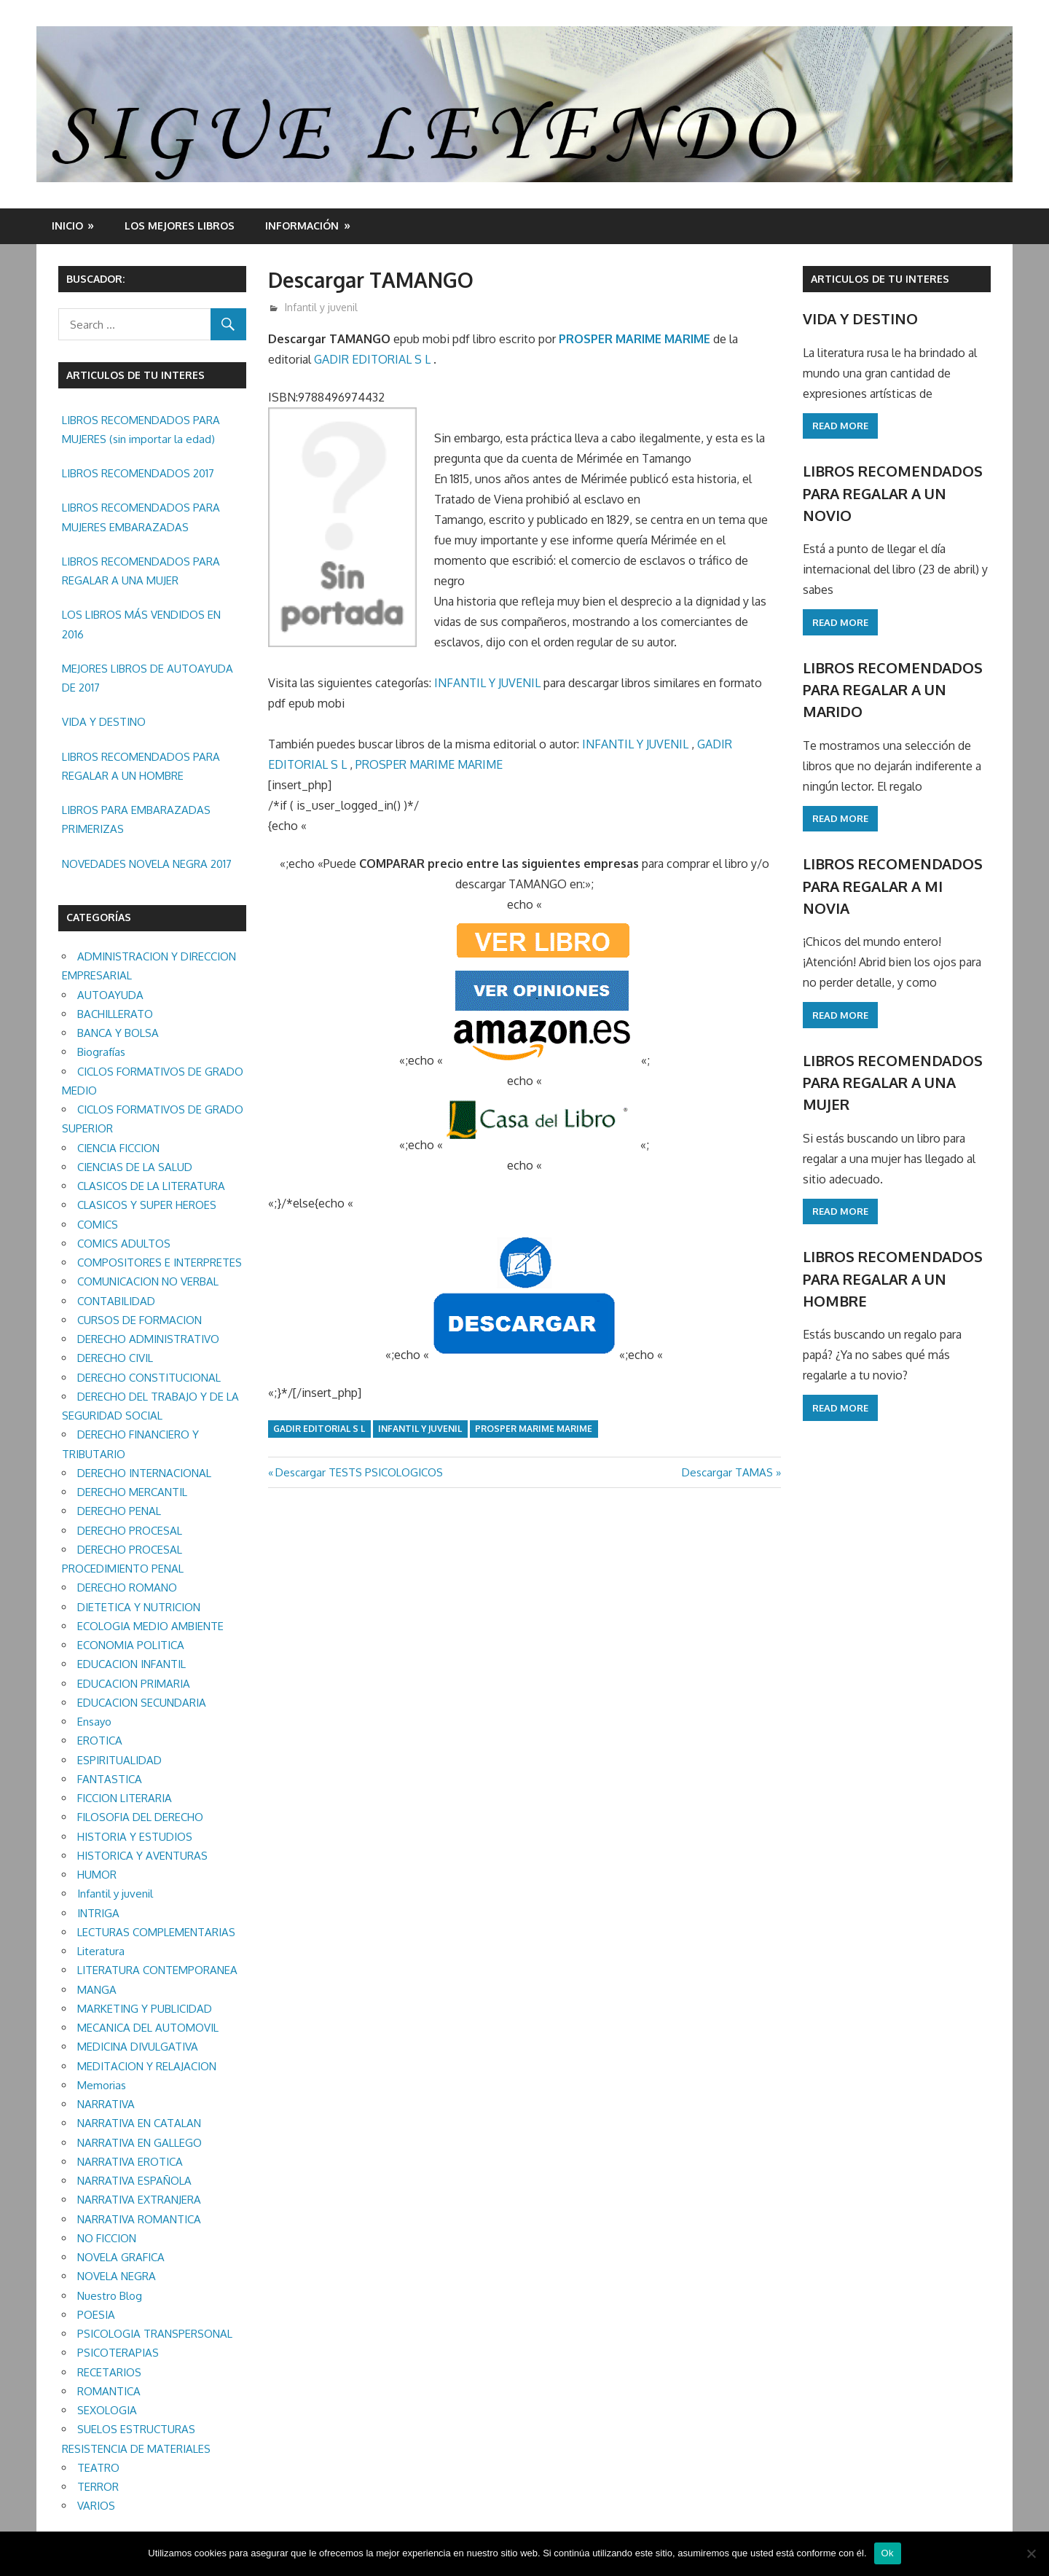 The image size is (1049, 2576). What do you see at coordinates (149, 1378) in the screenshot?
I see `DERECHO CONSTITUCIONAL` at bounding box center [149, 1378].